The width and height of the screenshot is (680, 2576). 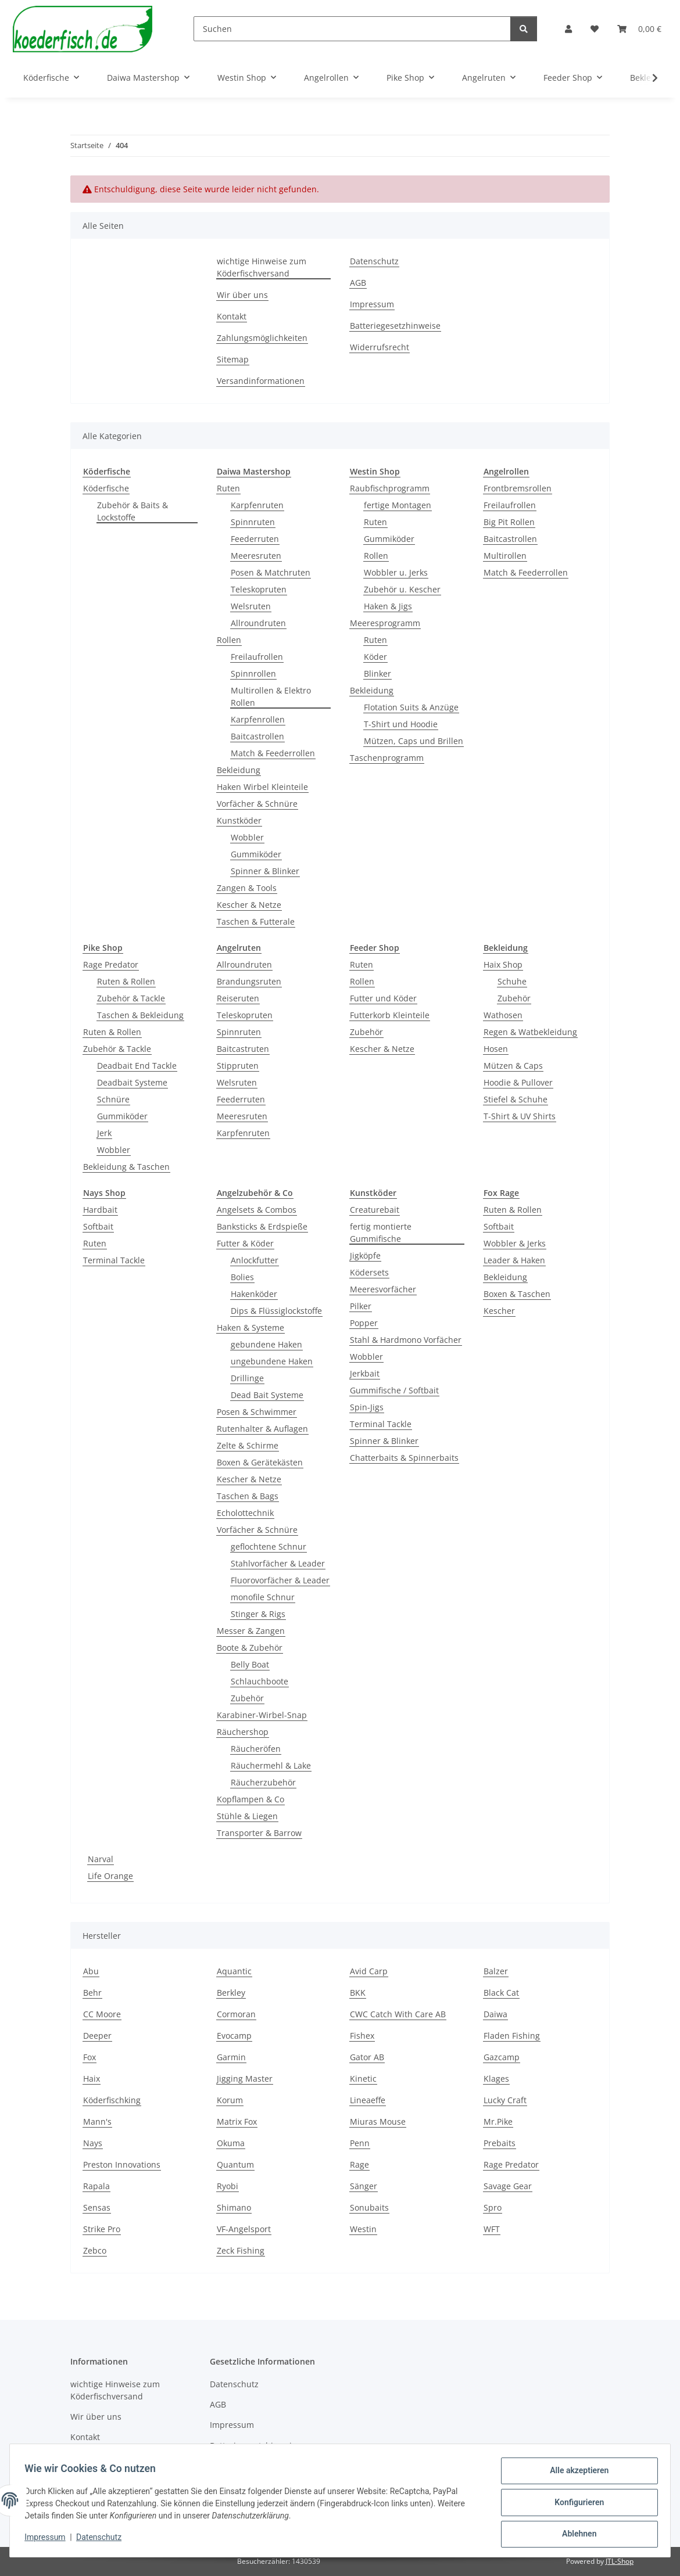 What do you see at coordinates (254, 1293) in the screenshot?
I see `Hakenköder` at bounding box center [254, 1293].